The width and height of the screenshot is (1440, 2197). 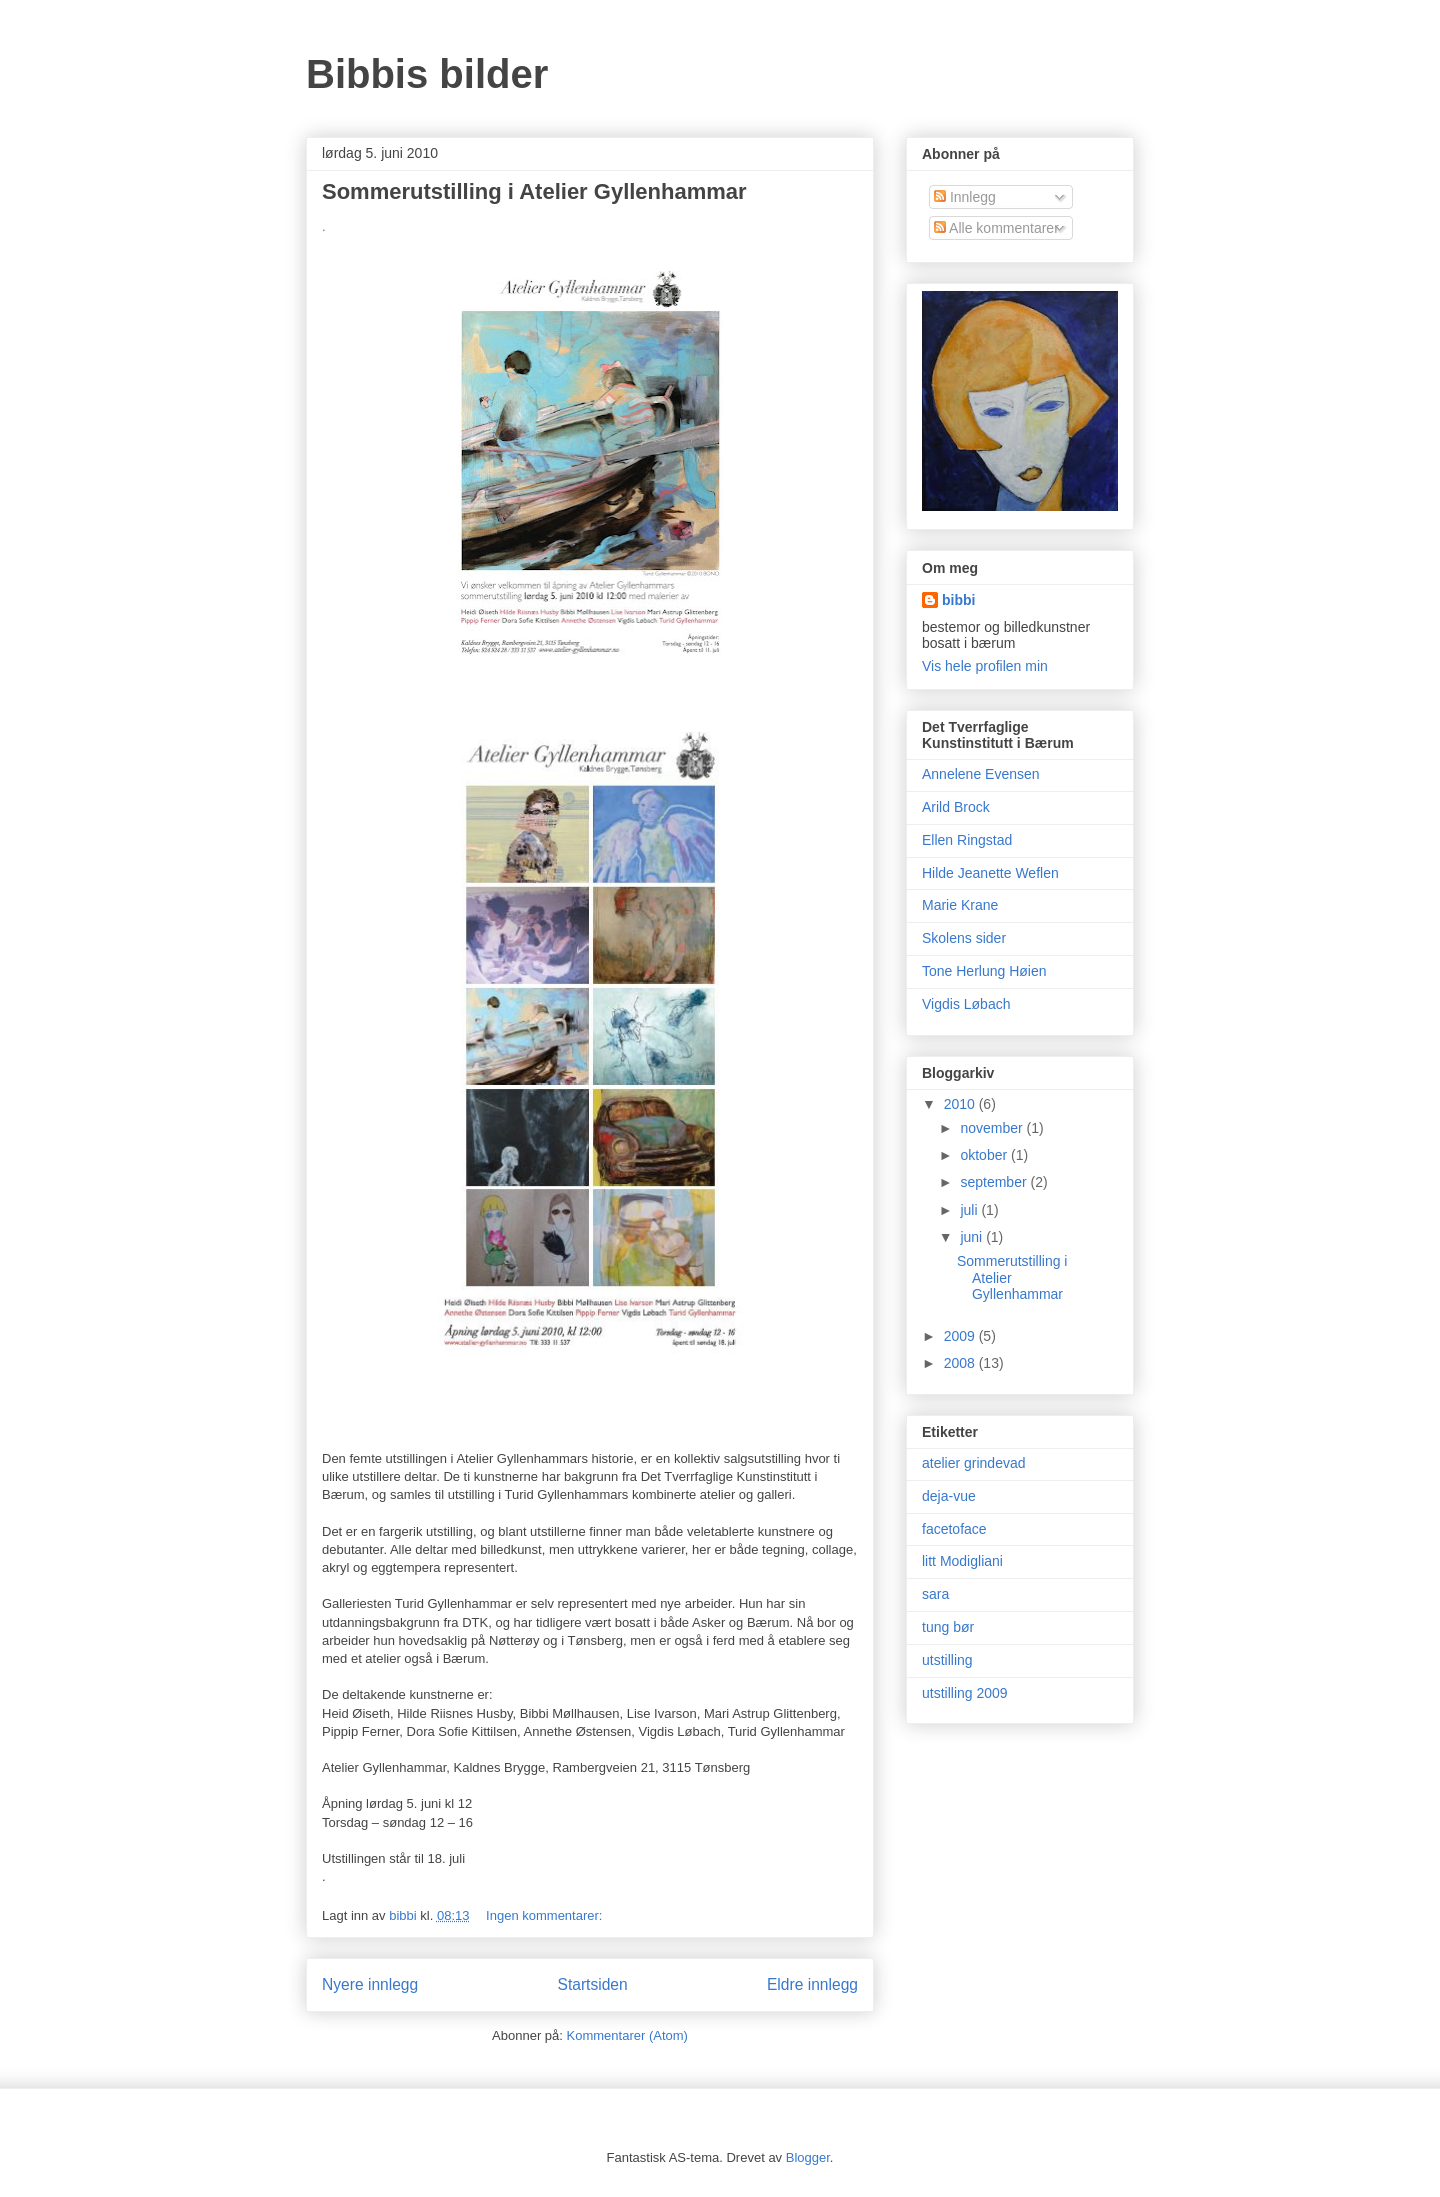 I want to click on juli, so click(x=970, y=1210).